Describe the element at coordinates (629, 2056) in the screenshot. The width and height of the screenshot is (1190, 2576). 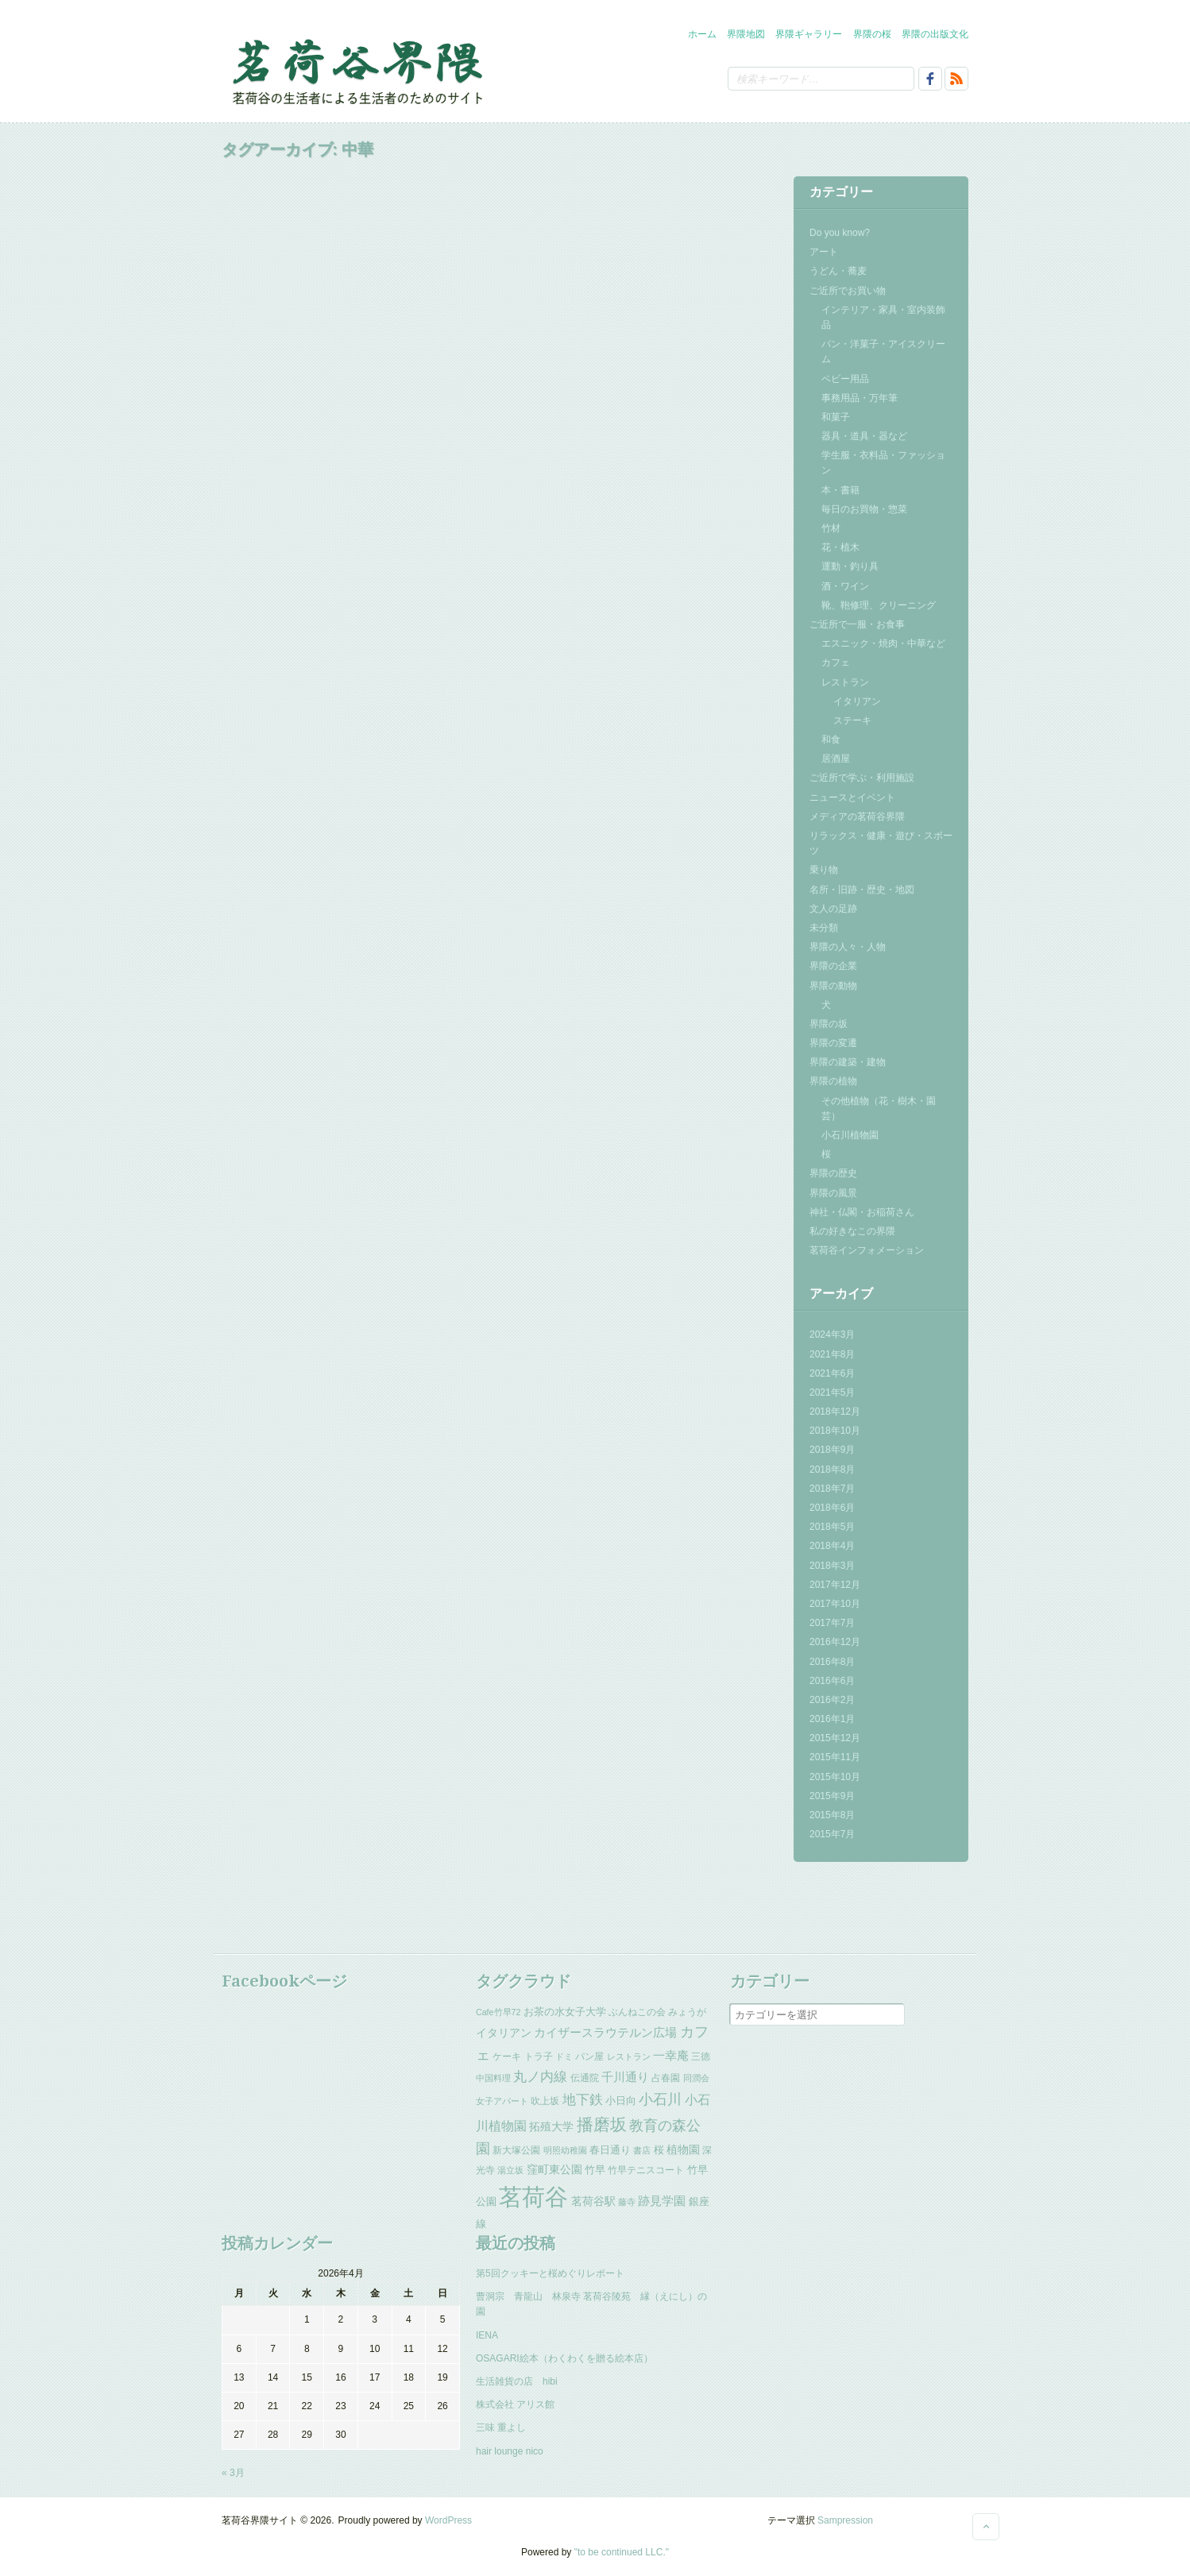
I see `レストラン [レストラン (2個の項目)]` at that location.